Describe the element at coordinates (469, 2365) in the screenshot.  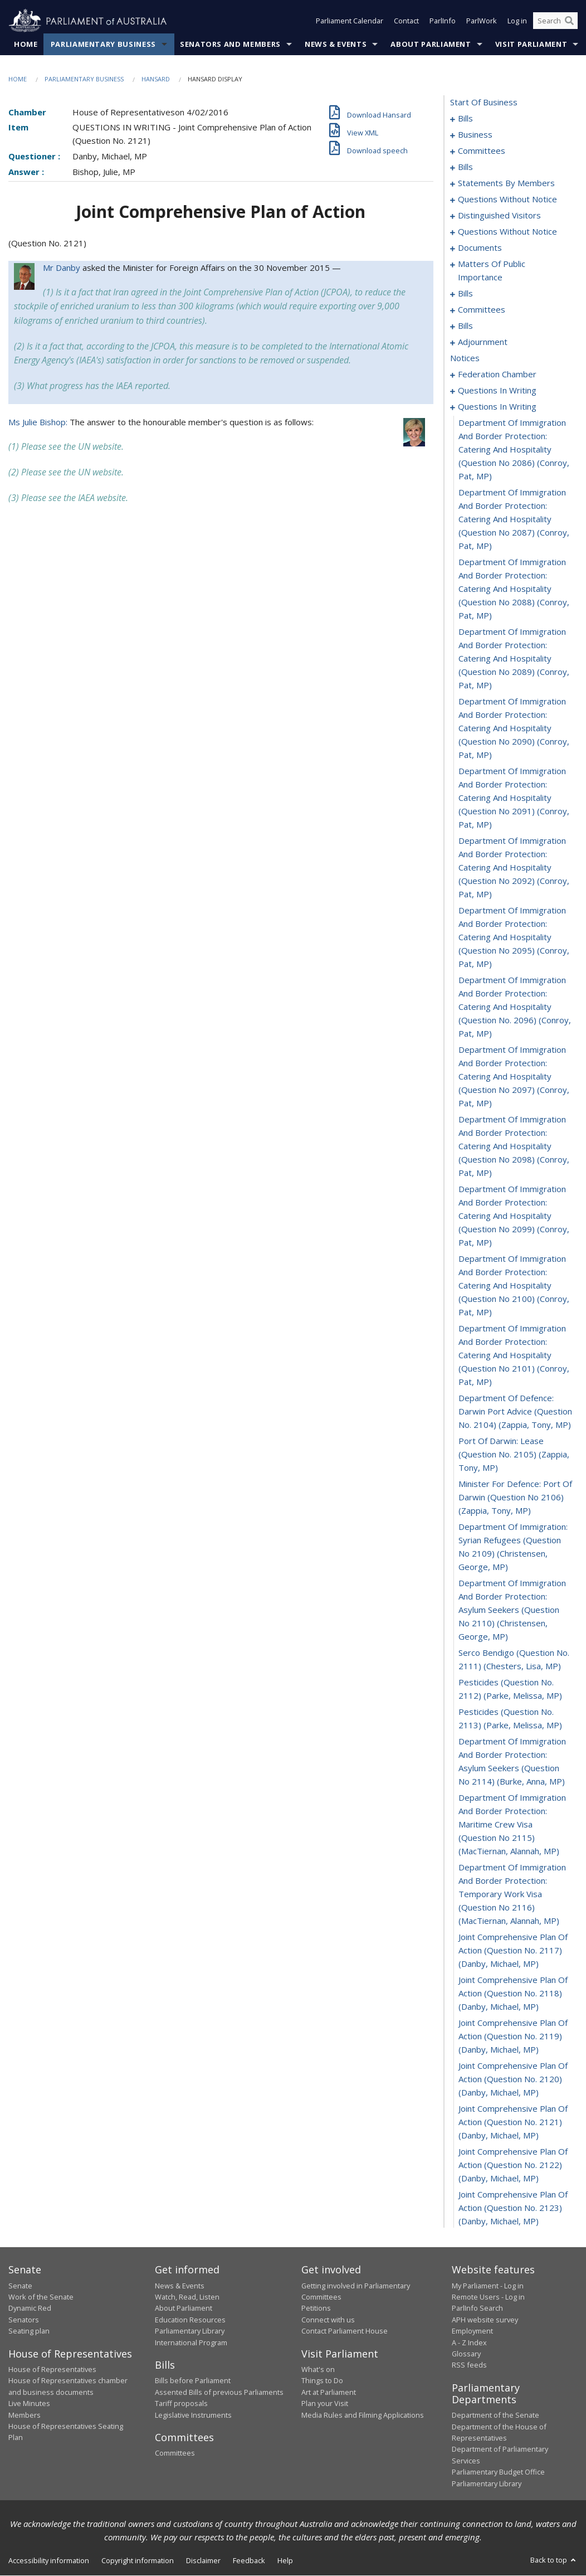
I see `RSS feeds` at that location.